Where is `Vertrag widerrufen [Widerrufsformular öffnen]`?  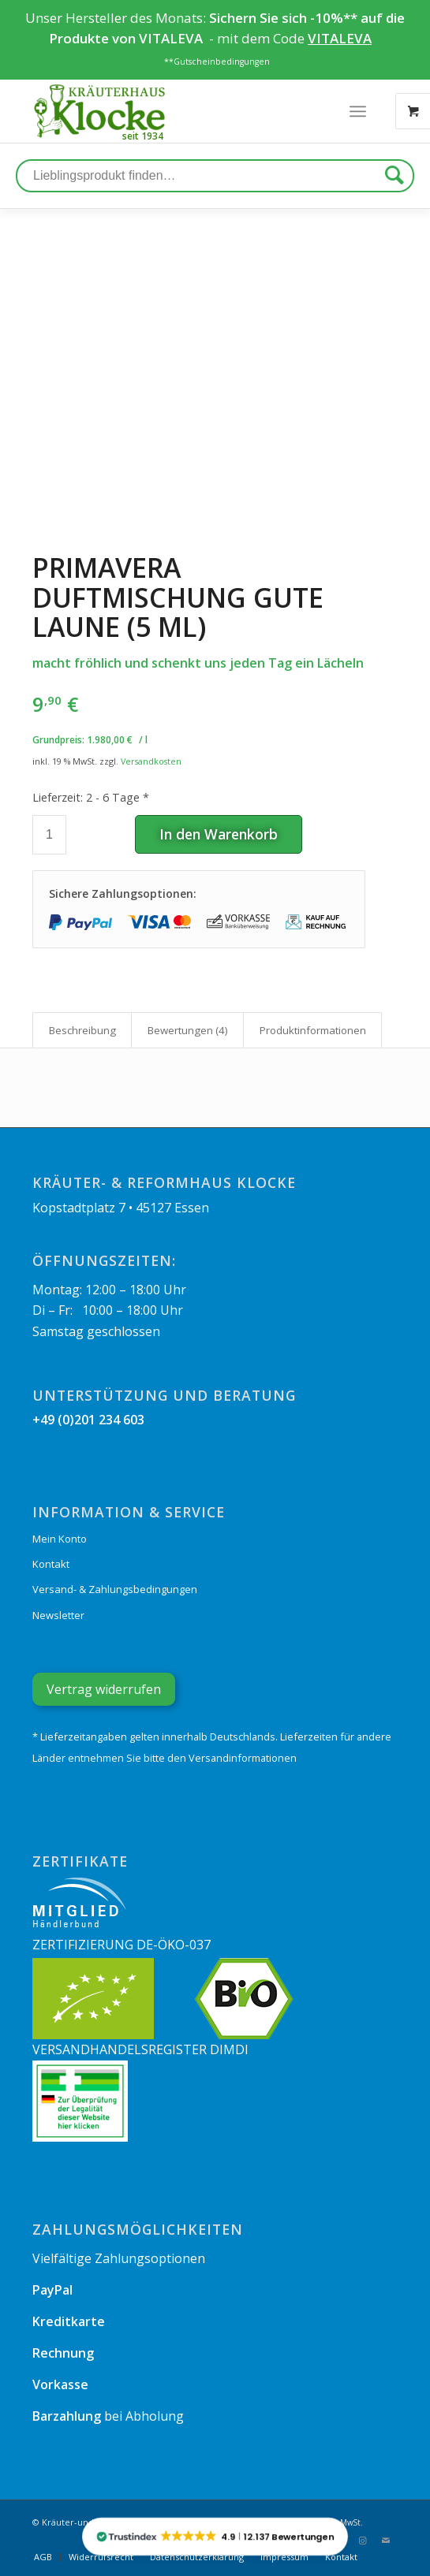 Vertrag widerrufen [Widerrufsformular öffnen] is located at coordinates (104, 1689).